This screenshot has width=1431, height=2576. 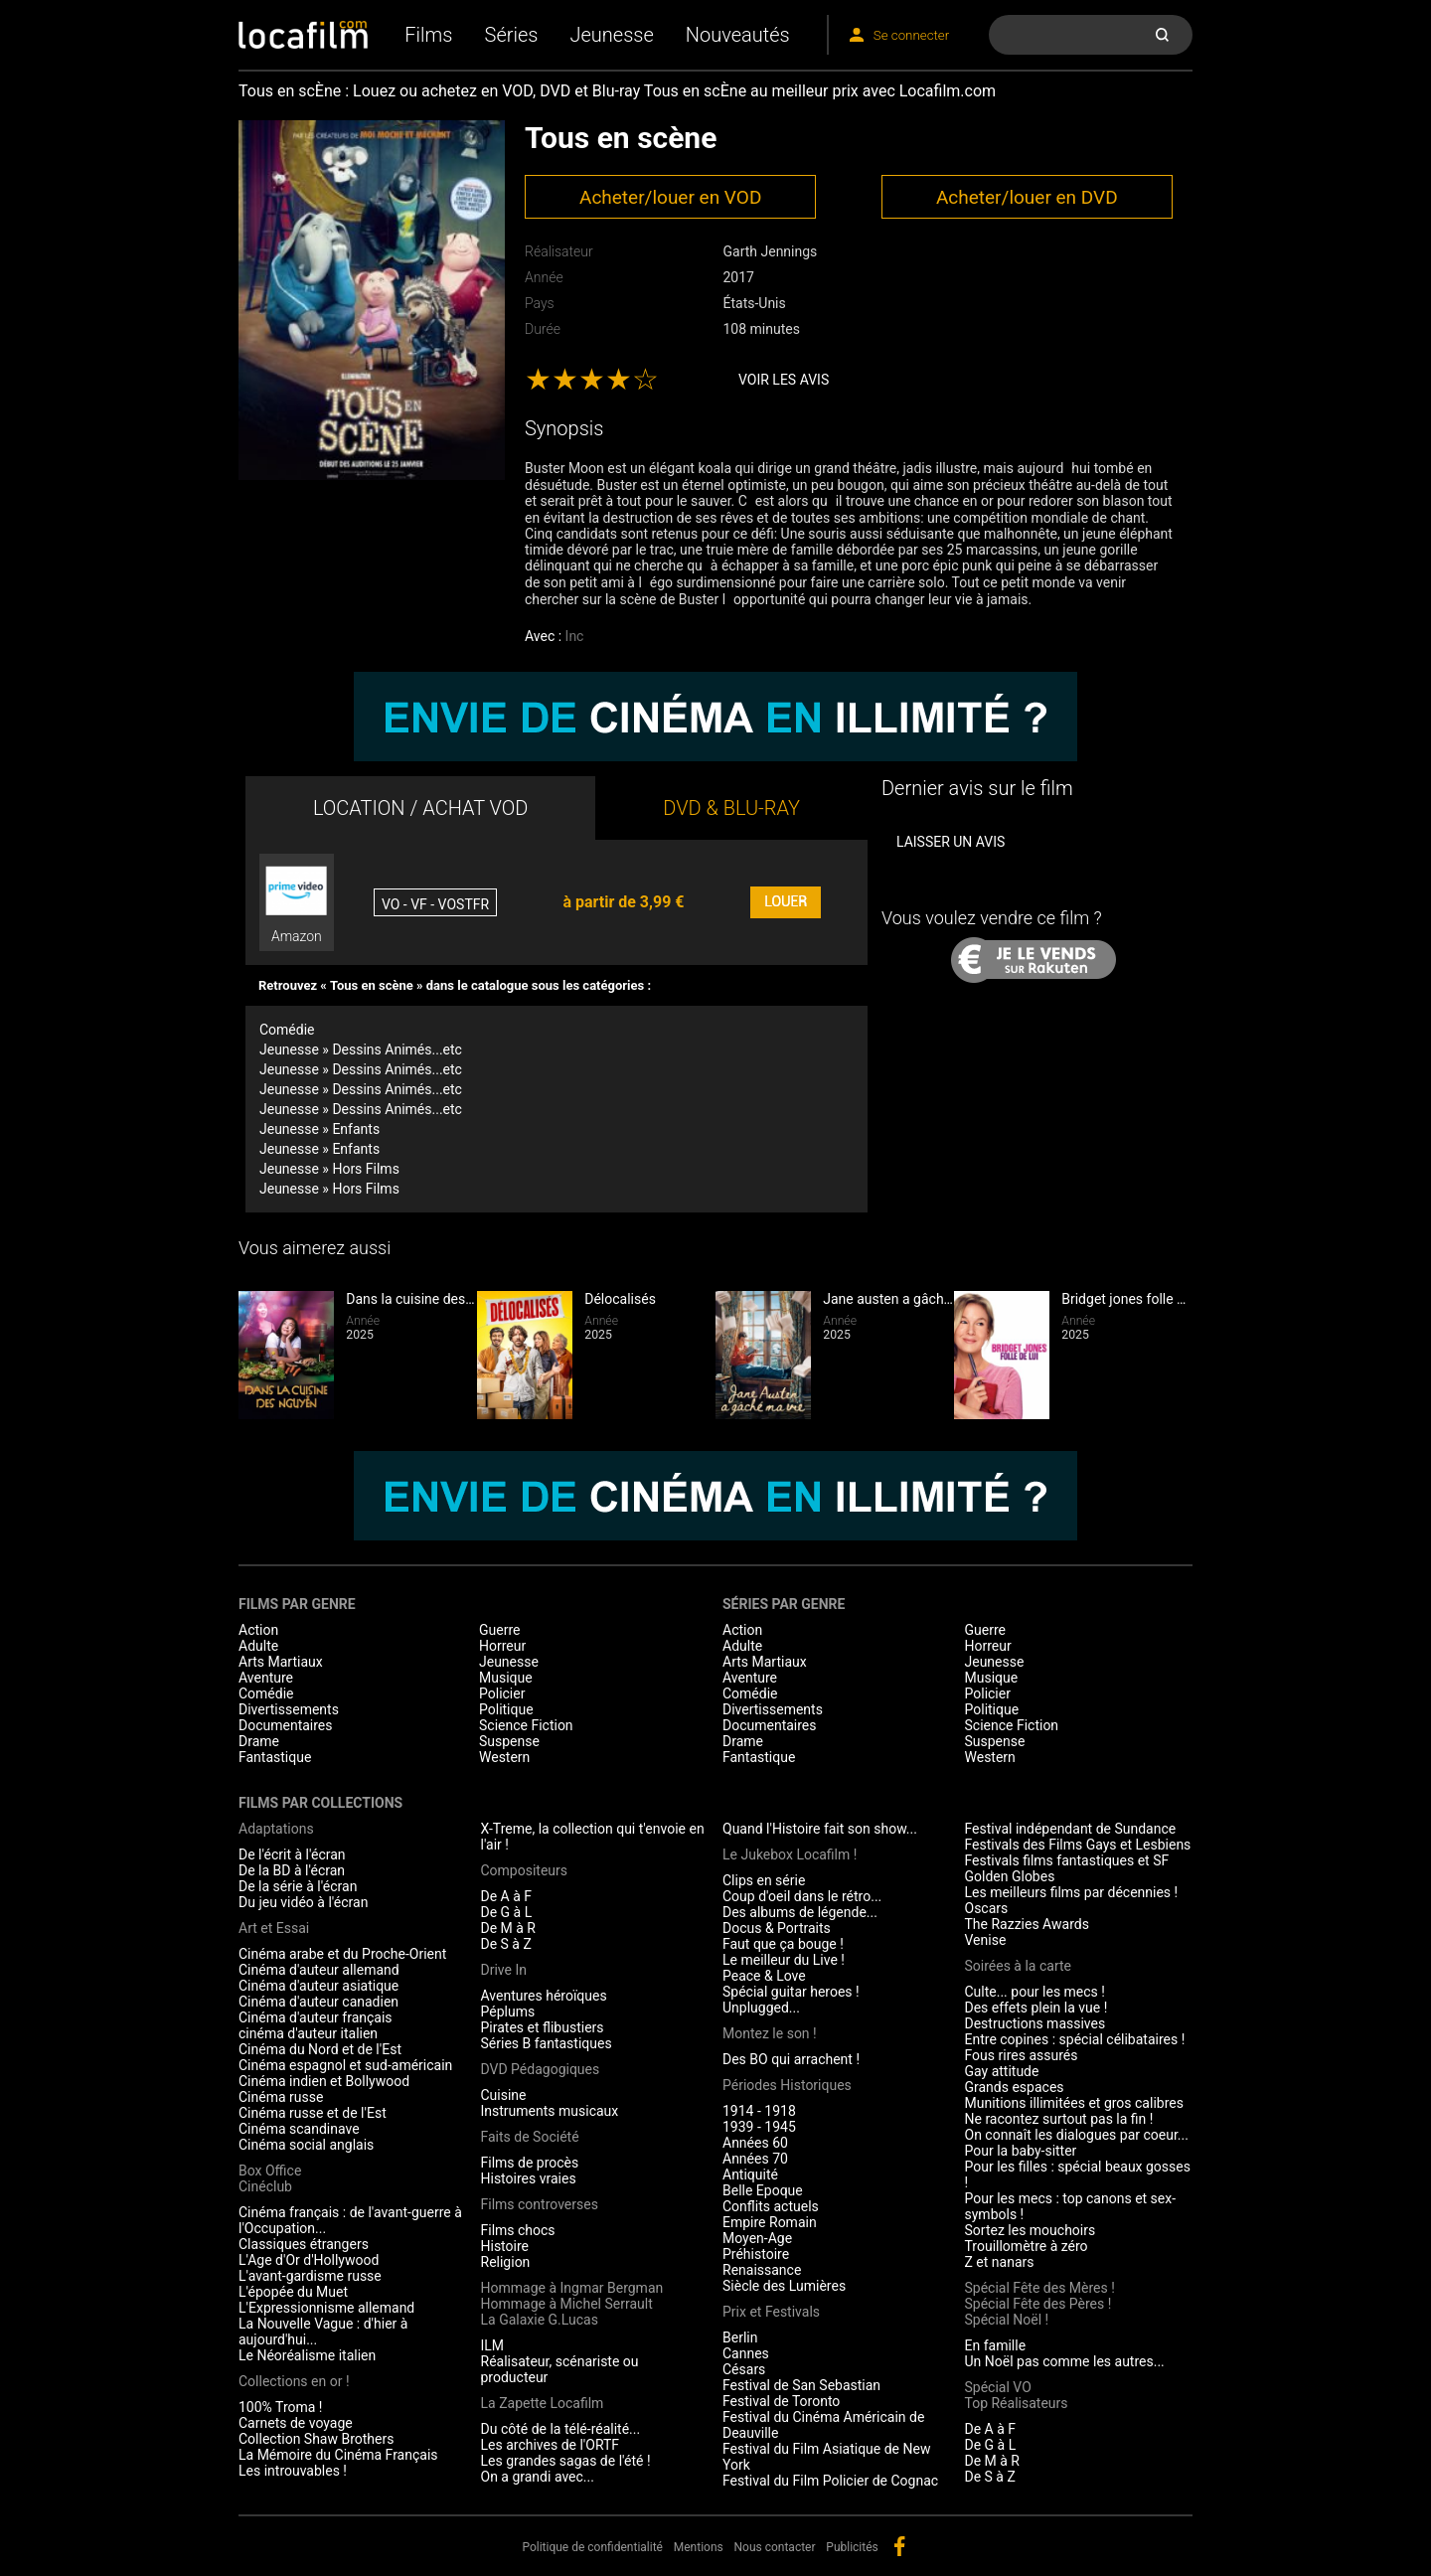 I want to click on LOCATION / ACHAT VOD, so click(x=421, y=808).